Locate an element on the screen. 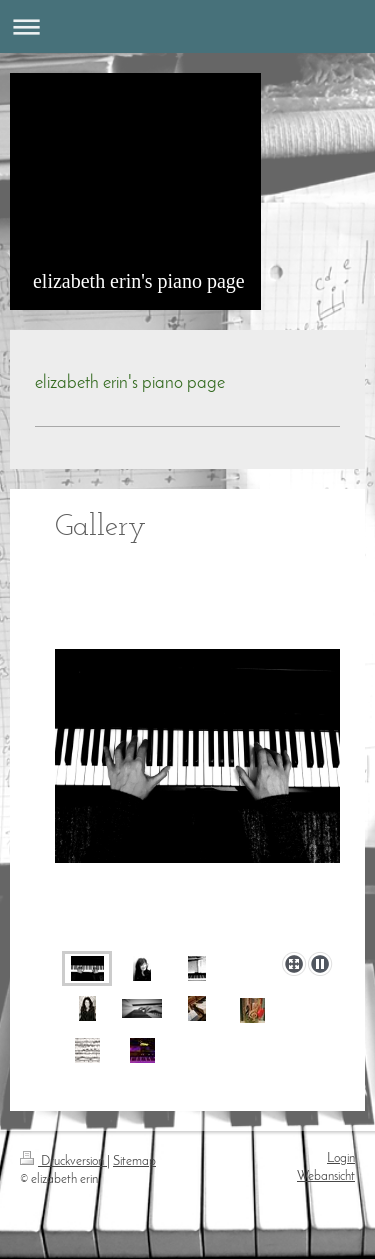 This screenshot has width=375, height=1259. Login is located at coordinates (341, 1159).